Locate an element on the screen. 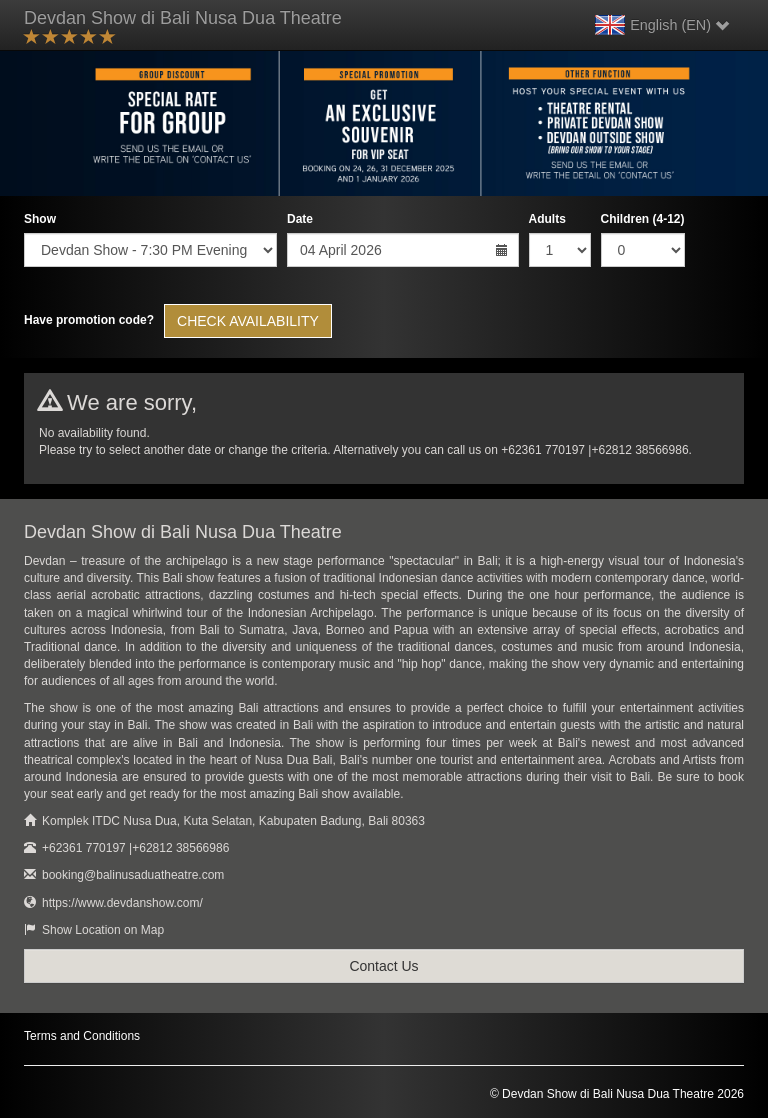 This screenshot has width=768, height=1118. Children (4-12) is located at coordinates (643, 219).